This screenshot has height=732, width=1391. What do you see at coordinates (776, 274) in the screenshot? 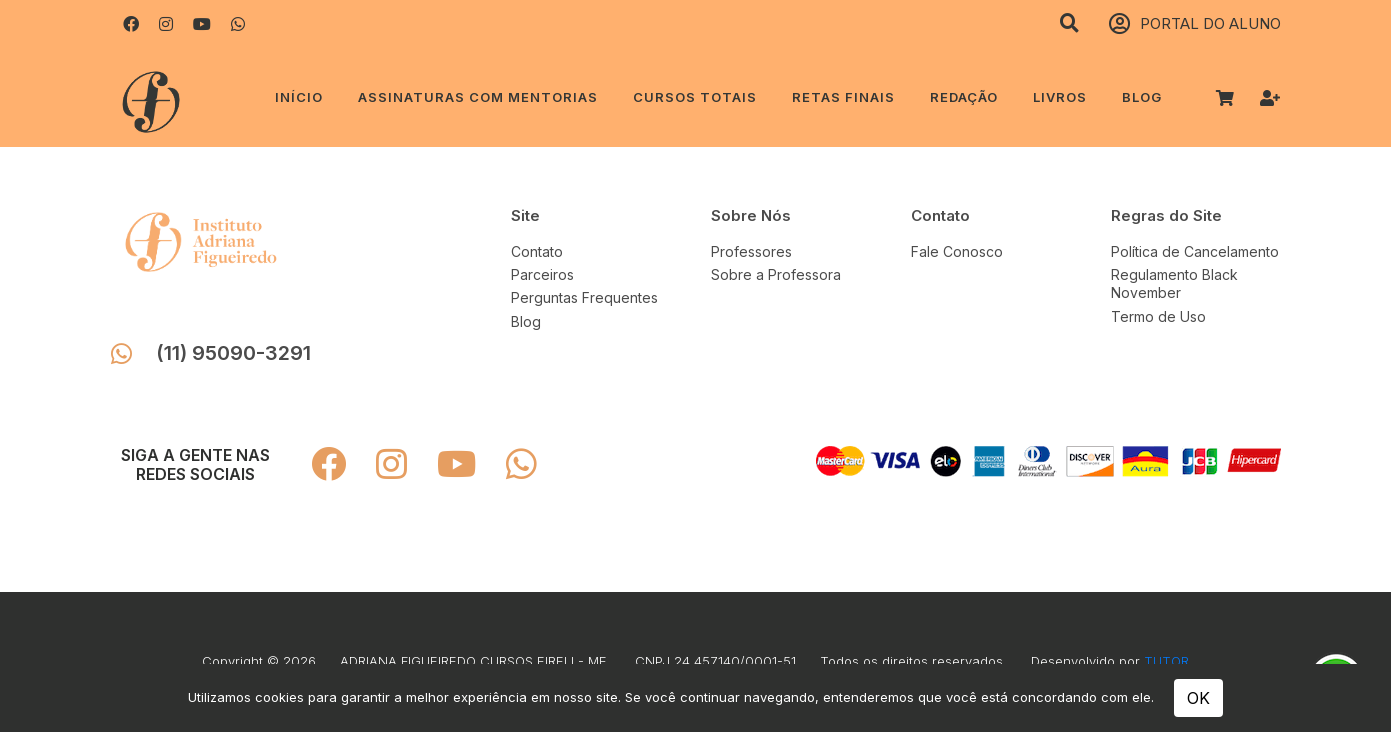
I see `Sobre a Professora` at bounding box center [776, 274].